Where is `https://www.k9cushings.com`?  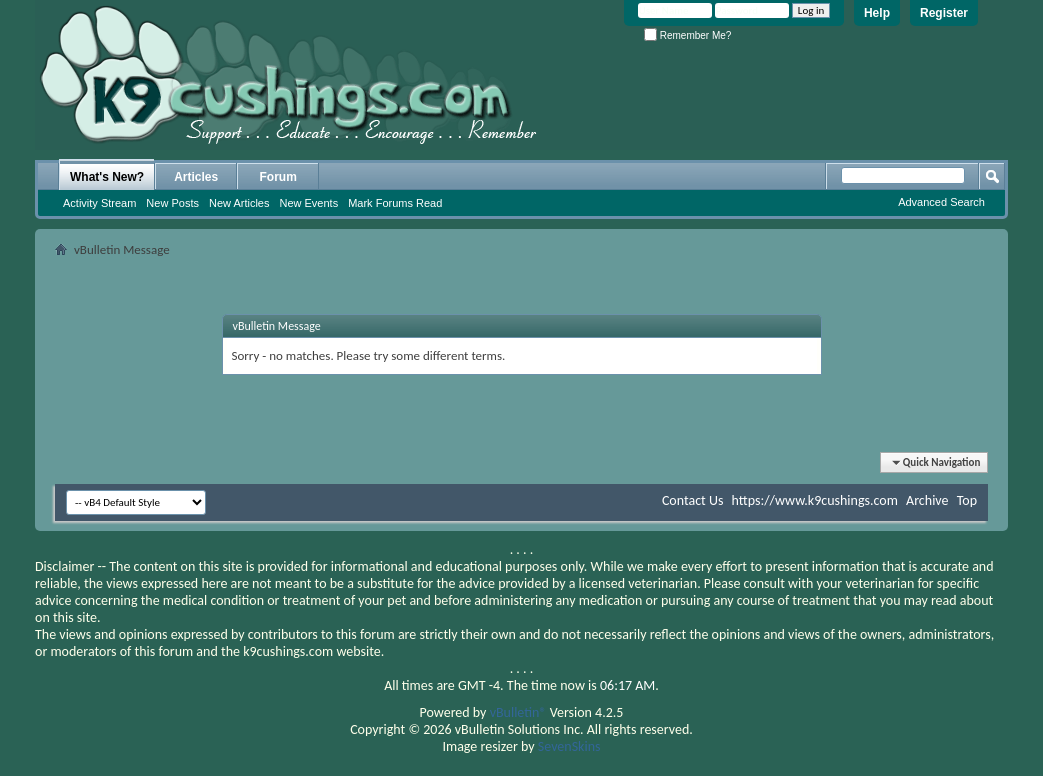
https://www.k9cushings.com is located at coordinates (815, 500).